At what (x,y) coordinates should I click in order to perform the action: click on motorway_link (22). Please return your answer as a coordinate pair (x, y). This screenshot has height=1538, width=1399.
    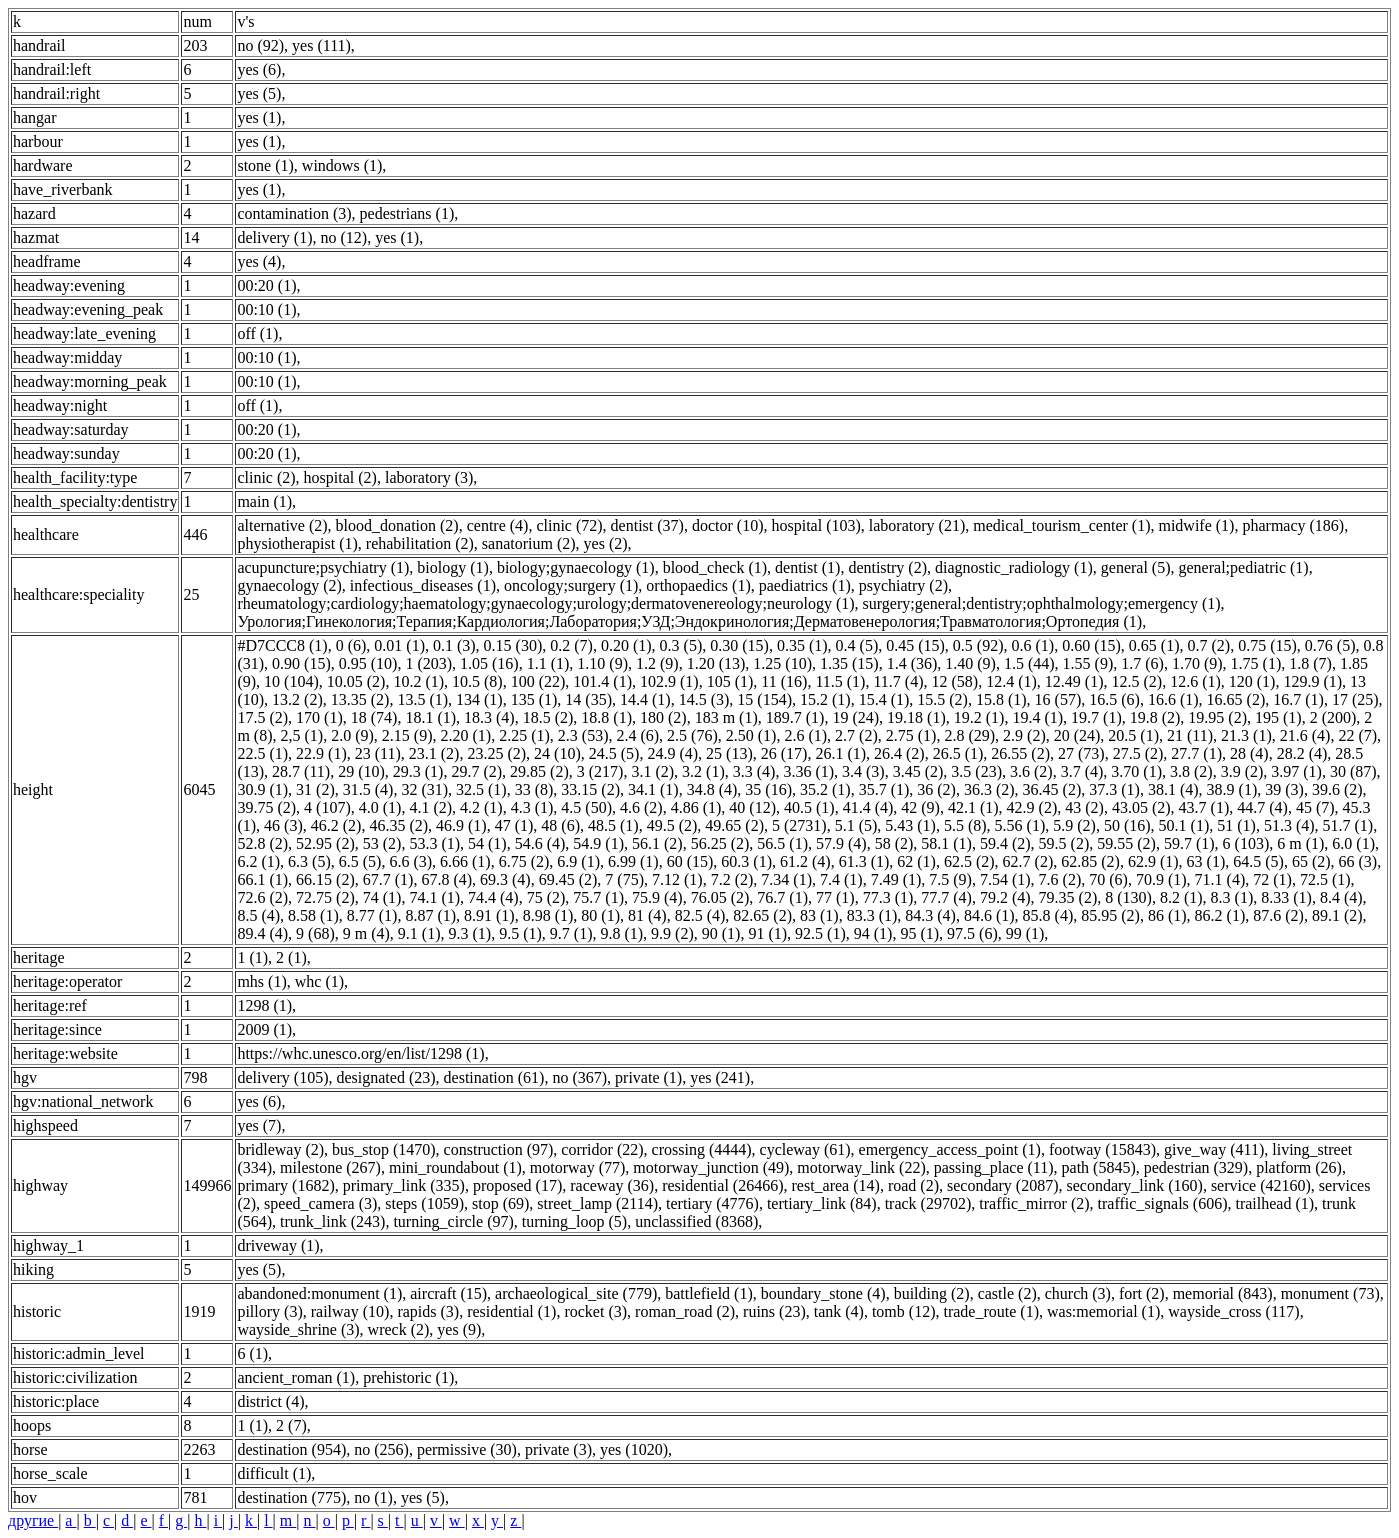
    Looking at the image, I should click on (861, 1167).